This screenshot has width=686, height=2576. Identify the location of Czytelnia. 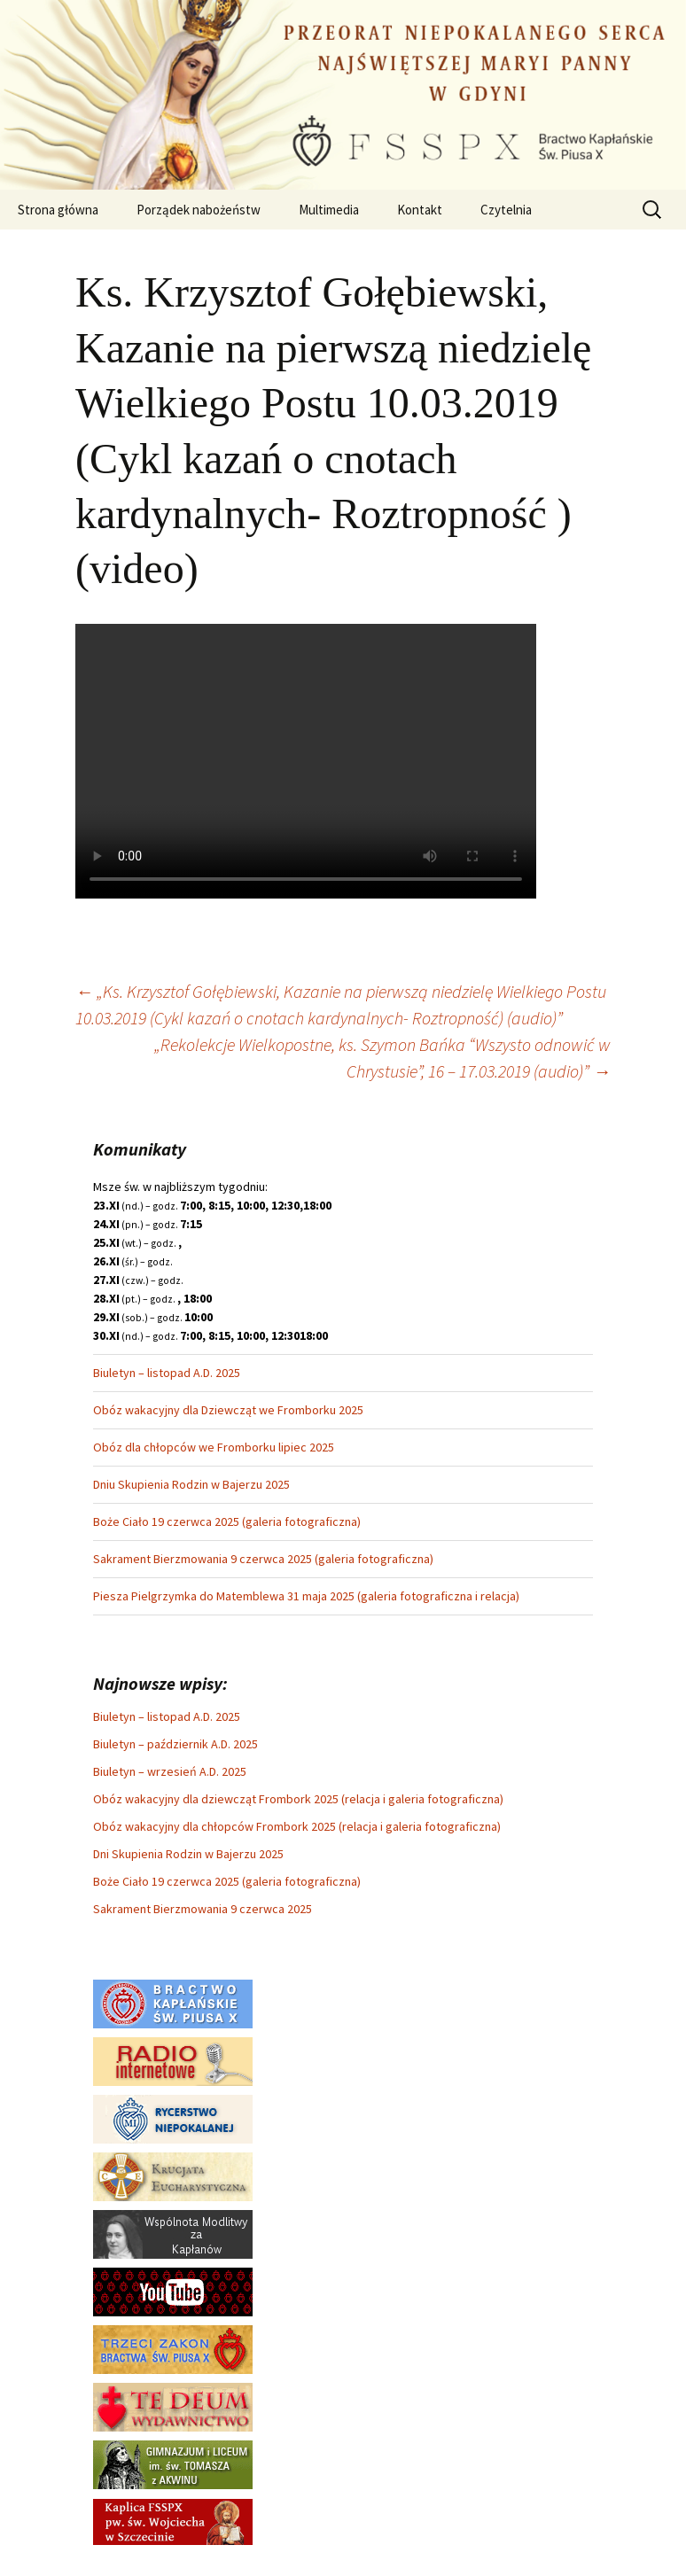
(506, 209).